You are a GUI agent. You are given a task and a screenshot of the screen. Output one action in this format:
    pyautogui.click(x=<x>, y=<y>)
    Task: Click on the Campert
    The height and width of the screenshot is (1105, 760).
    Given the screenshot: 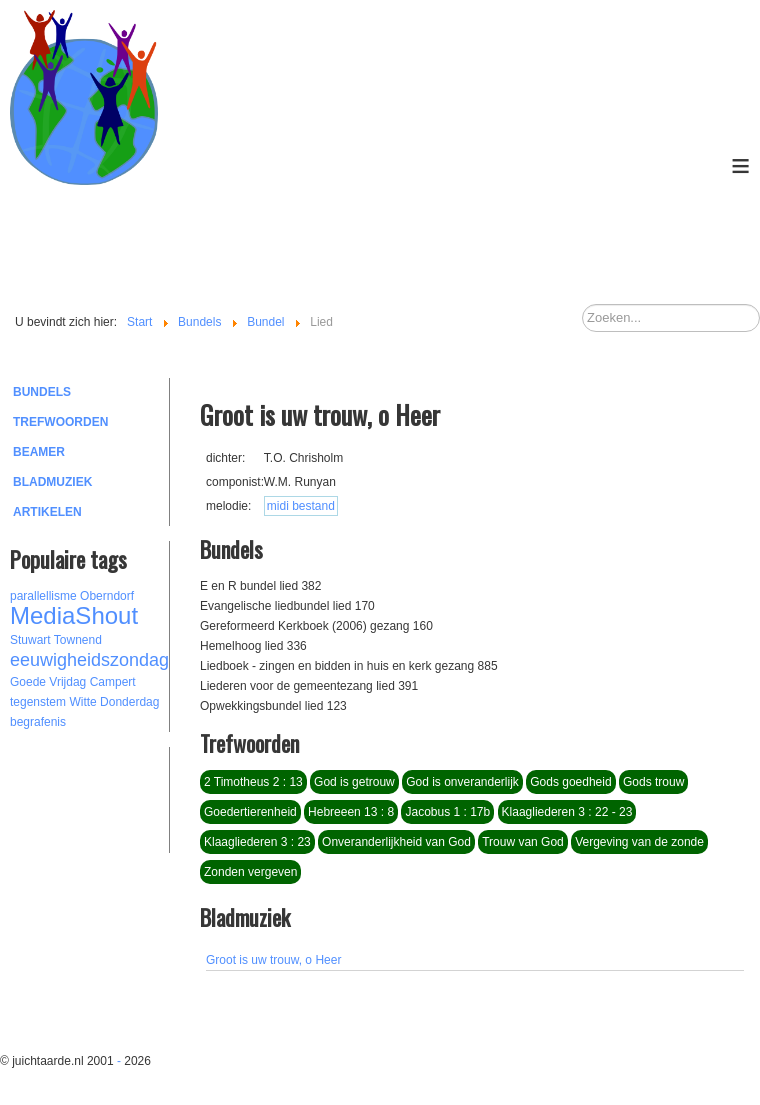 What is the action you would take?
    pyautogui.click(x=113, y=682)
    